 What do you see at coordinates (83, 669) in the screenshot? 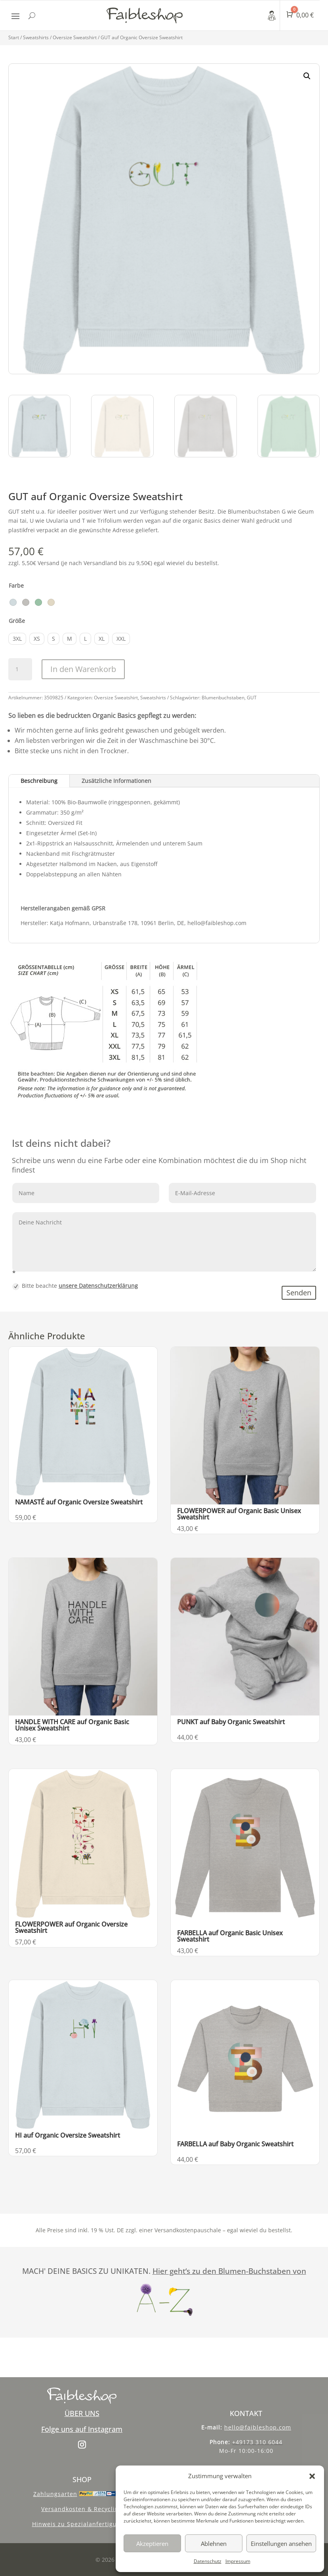
I see `In den Warenkorb` at bounding box center [83, 669].